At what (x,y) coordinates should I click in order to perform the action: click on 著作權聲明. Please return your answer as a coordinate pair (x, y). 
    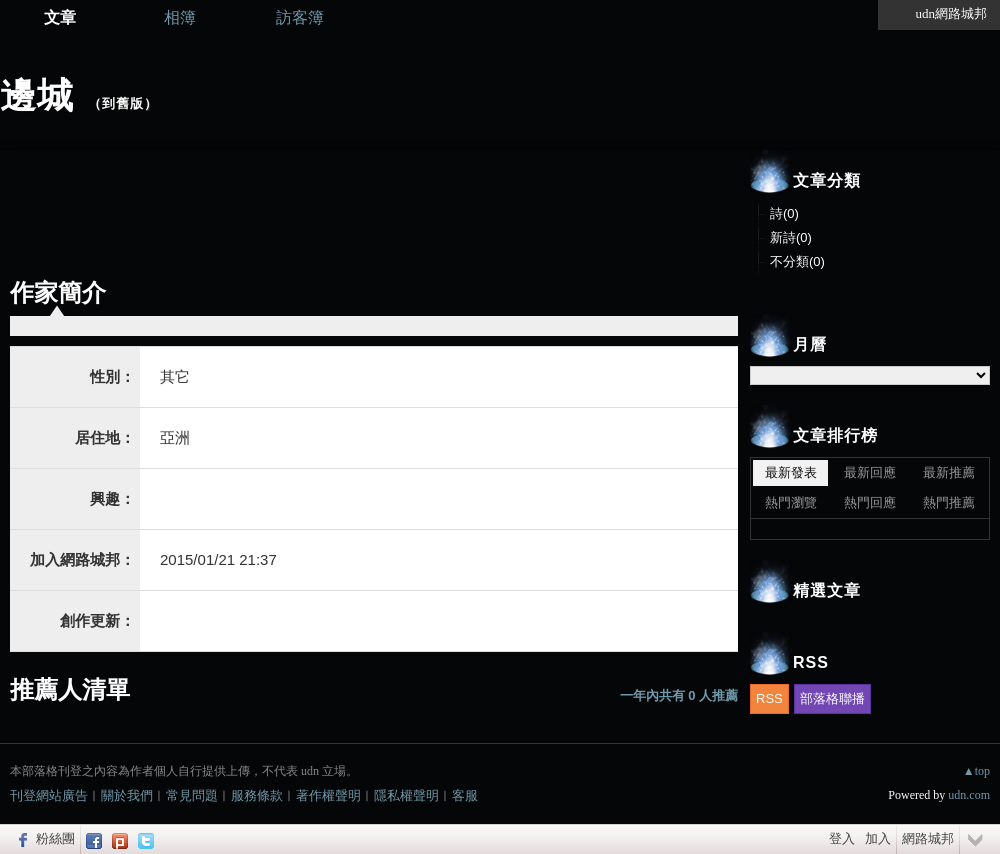
    Looking at the image, I should click on (328, 795).